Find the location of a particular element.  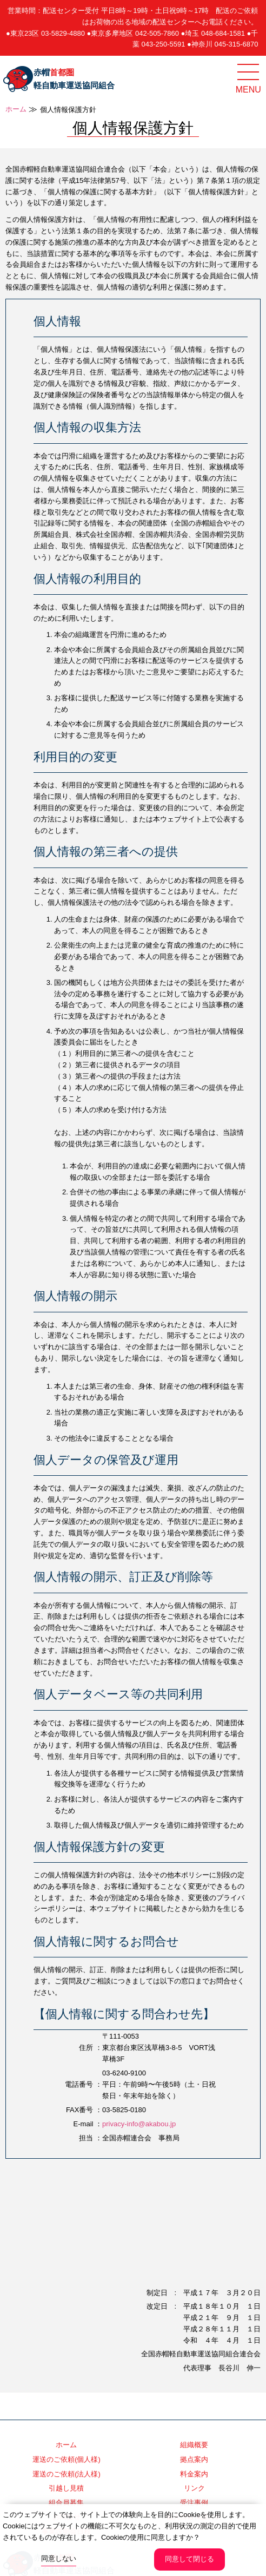

受注事例 is located at coordinates (194, 2503).